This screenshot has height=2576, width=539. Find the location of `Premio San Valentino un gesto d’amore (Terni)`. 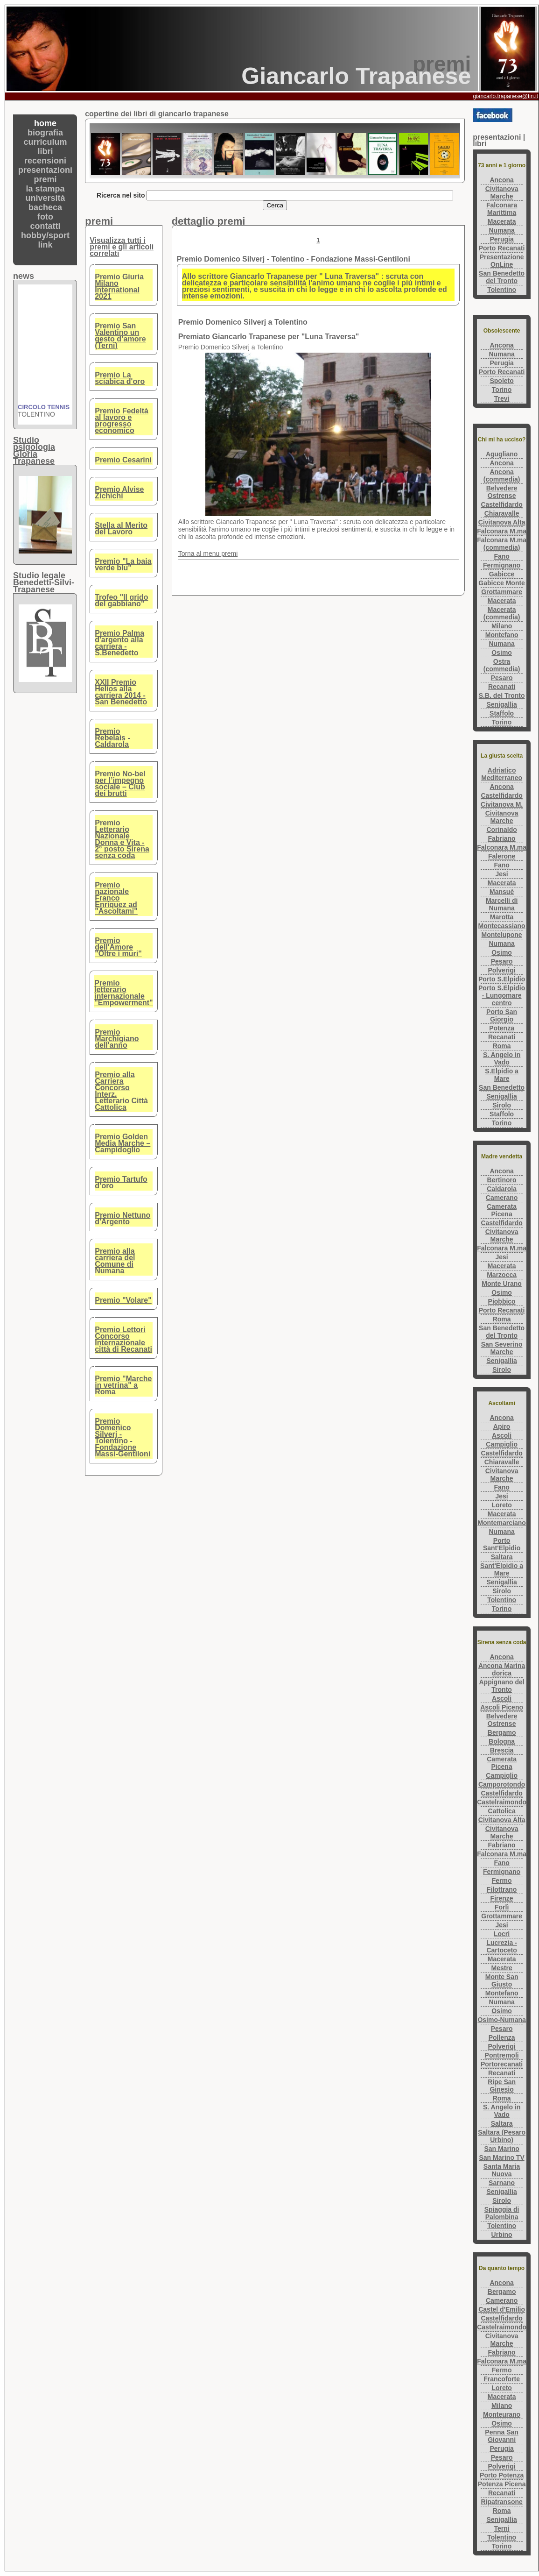

Premio San Valentino un gesto d’amore (Terni) is located at coordinates (120, 335).